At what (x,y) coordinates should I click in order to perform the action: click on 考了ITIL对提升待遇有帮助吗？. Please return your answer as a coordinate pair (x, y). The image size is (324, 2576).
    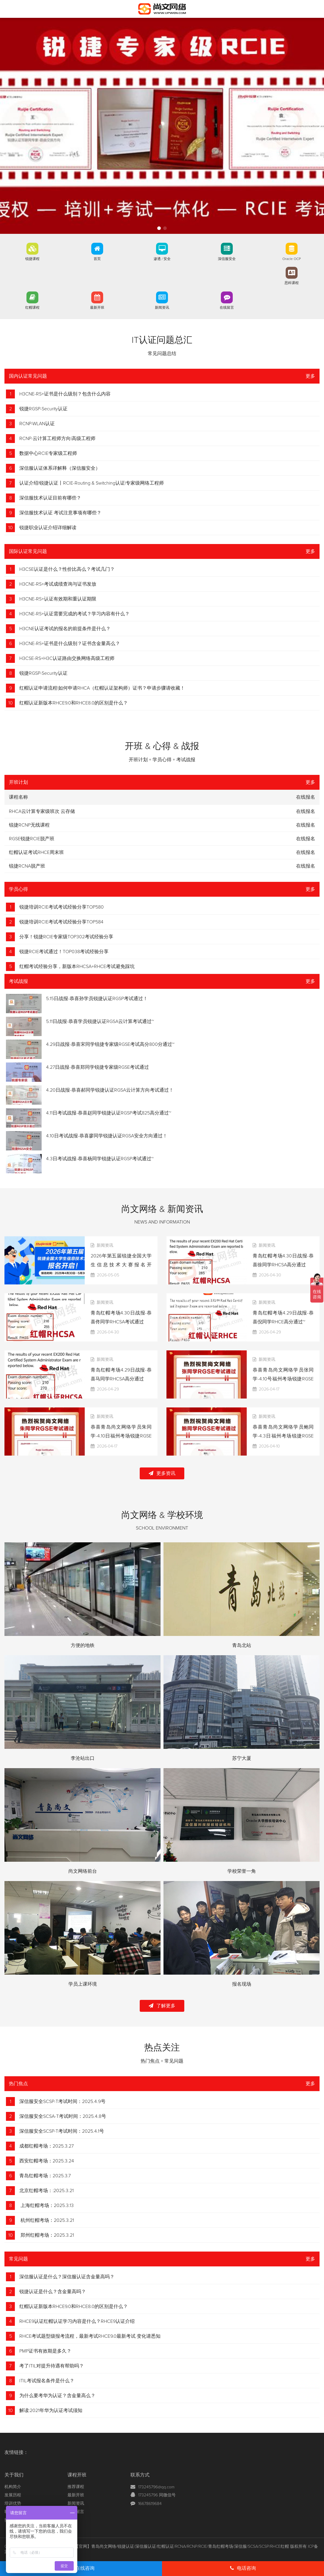
    Looking at the image, I should click on (51, 2366).